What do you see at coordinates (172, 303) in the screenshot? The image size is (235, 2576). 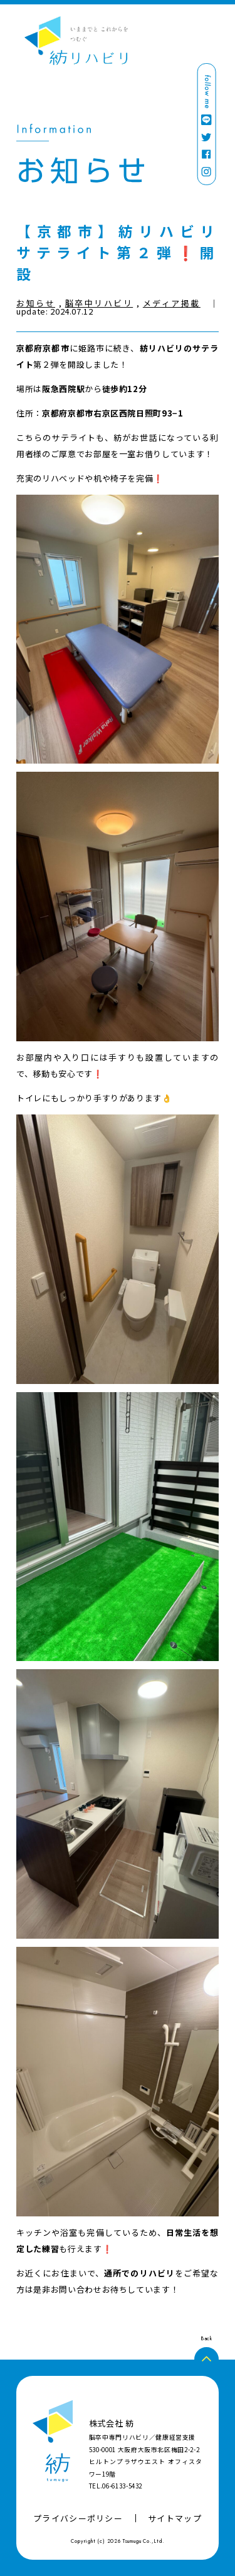 I see `メディア掲載` at bounding box center [172, 303].